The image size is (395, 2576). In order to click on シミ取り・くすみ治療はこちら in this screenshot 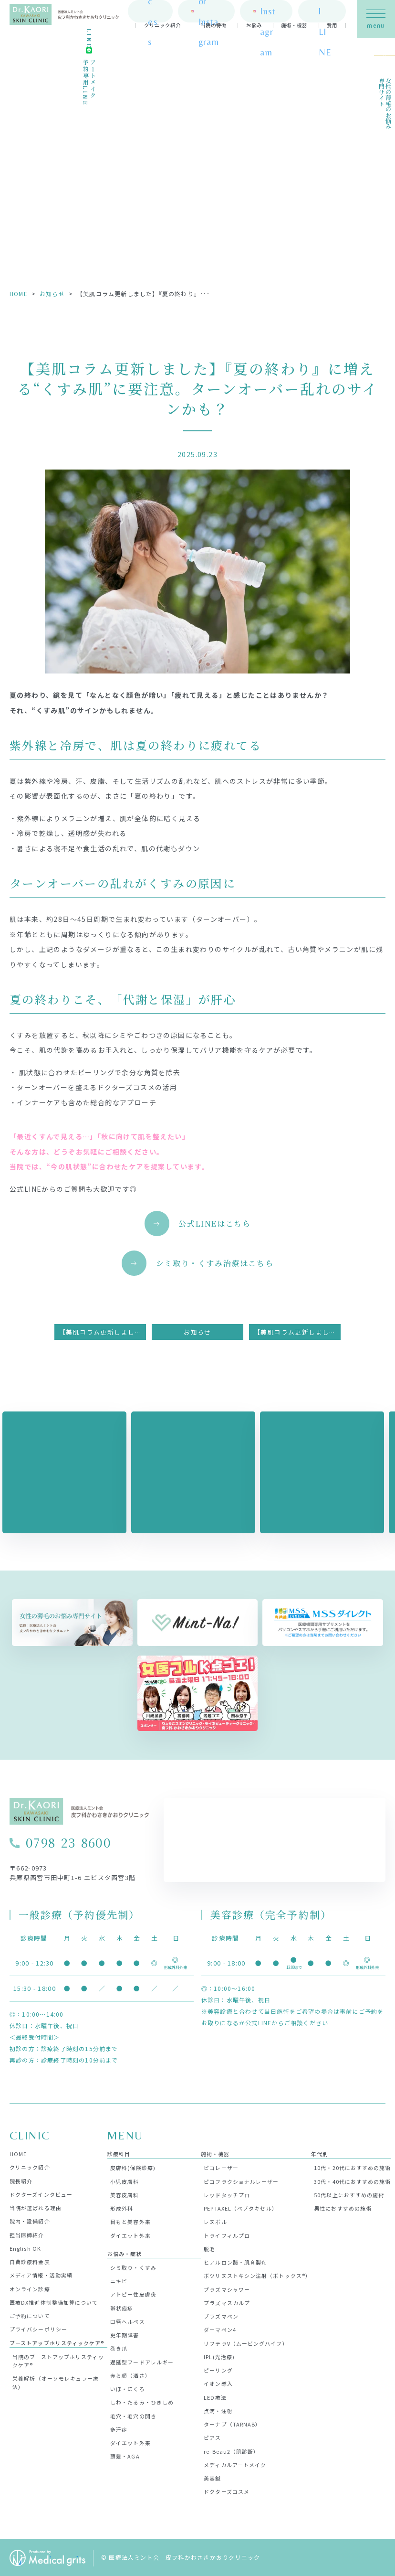, I will do `click(214, 1262)`.